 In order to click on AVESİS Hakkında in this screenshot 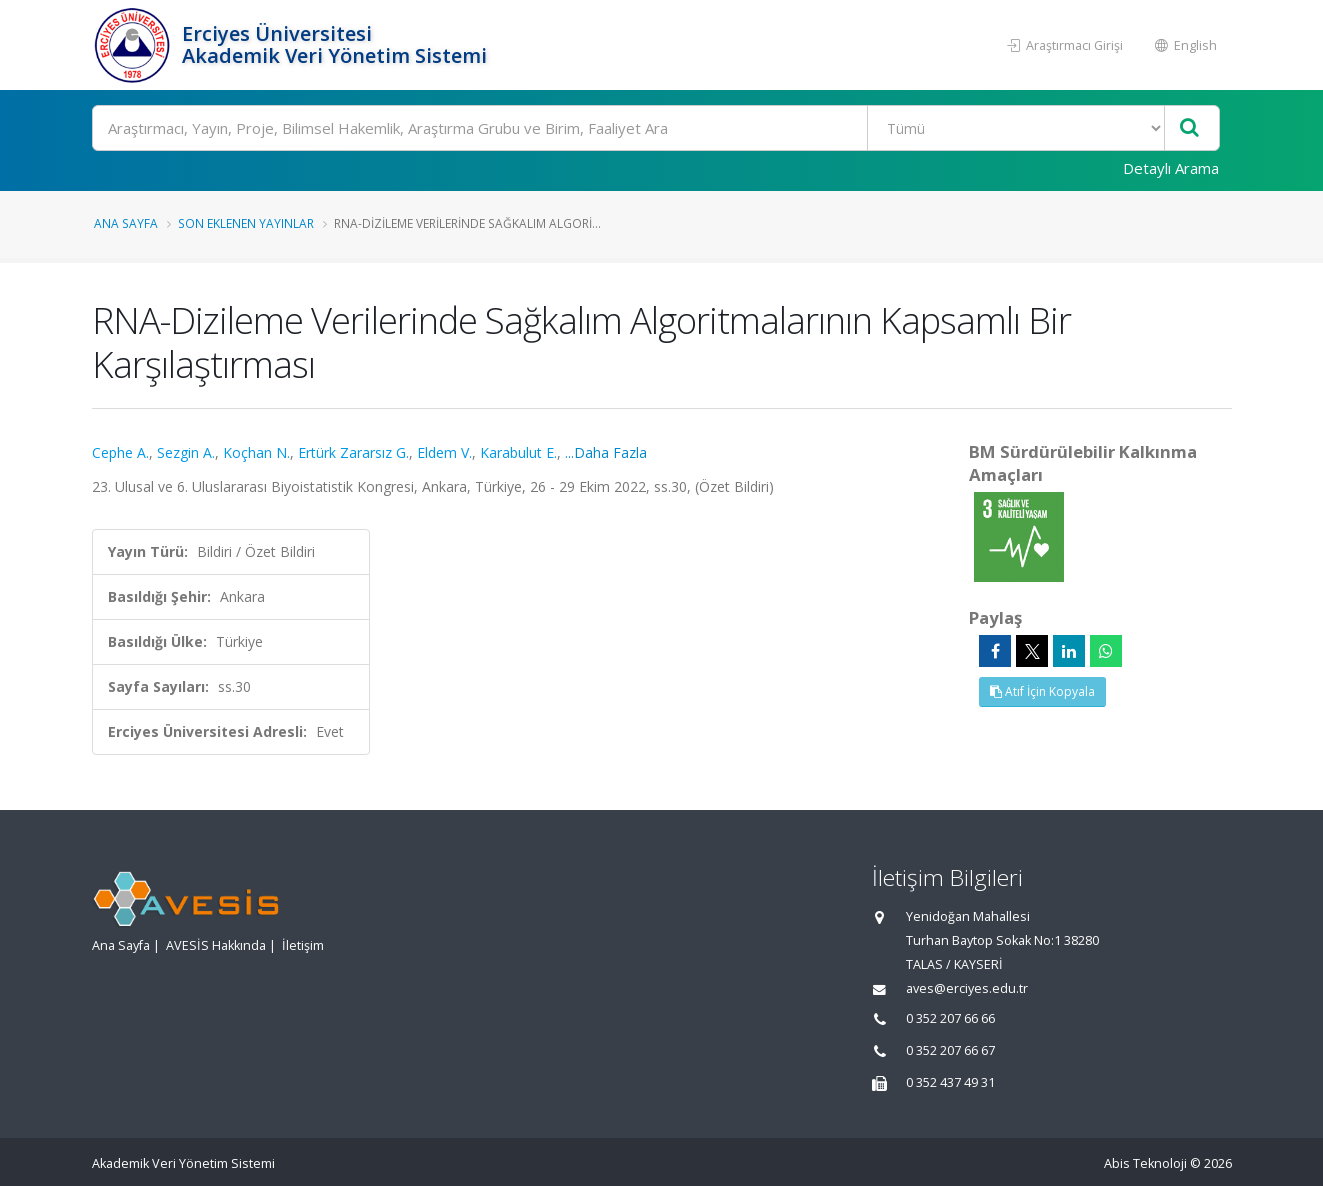, I will do `click(216, 945)`.